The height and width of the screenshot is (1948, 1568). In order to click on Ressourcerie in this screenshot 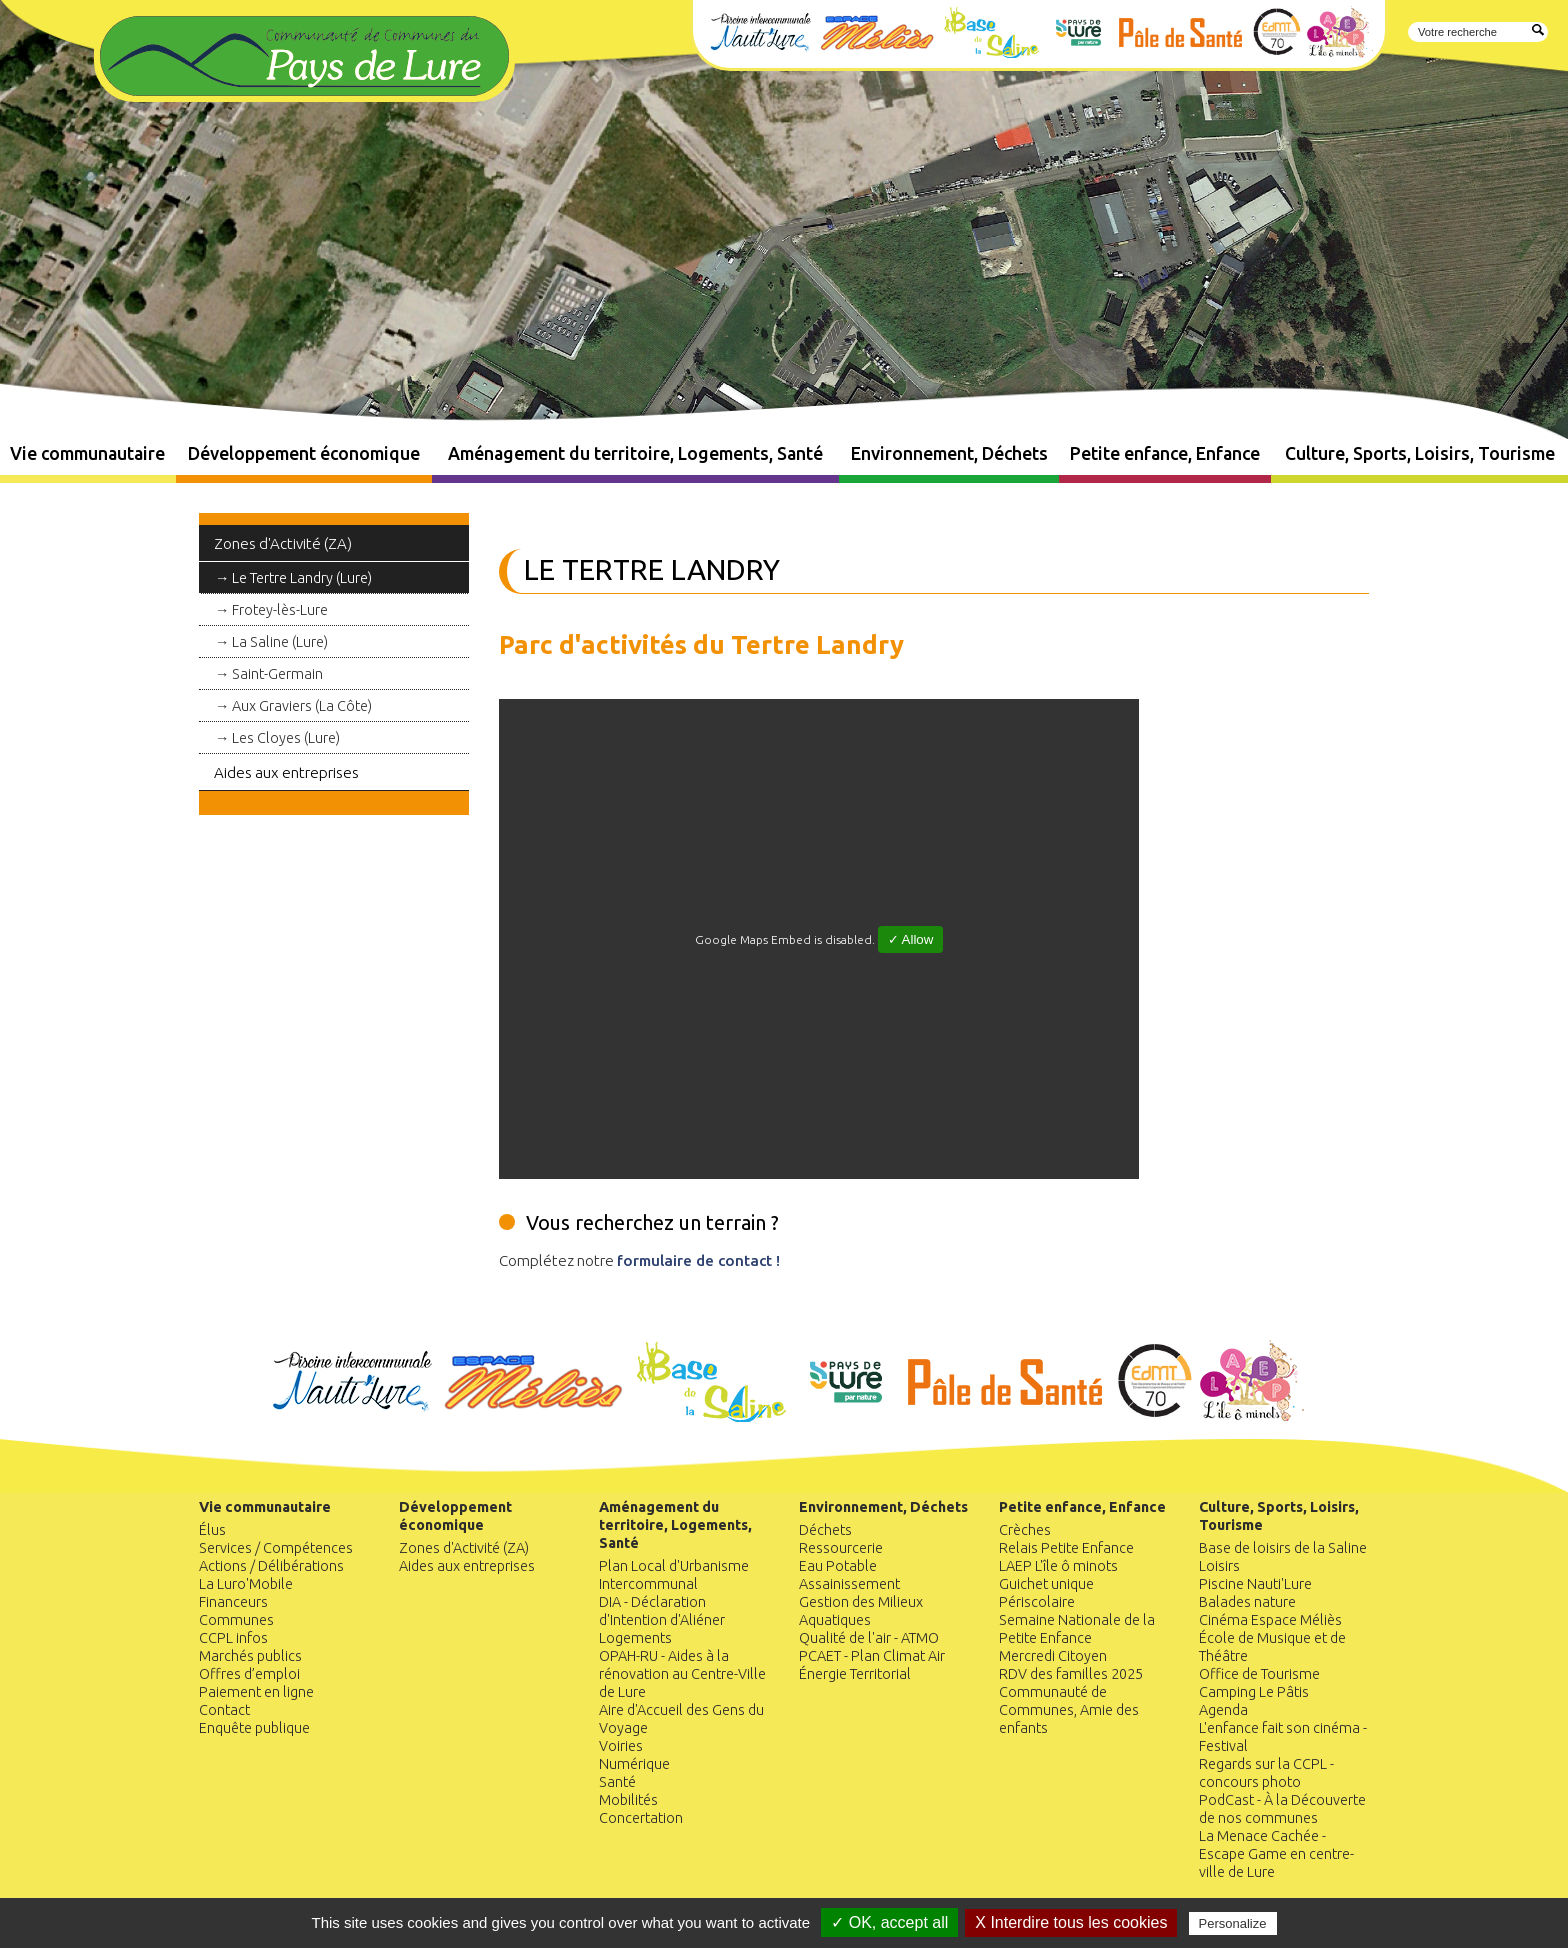, I will do `click(841, 1548)`.